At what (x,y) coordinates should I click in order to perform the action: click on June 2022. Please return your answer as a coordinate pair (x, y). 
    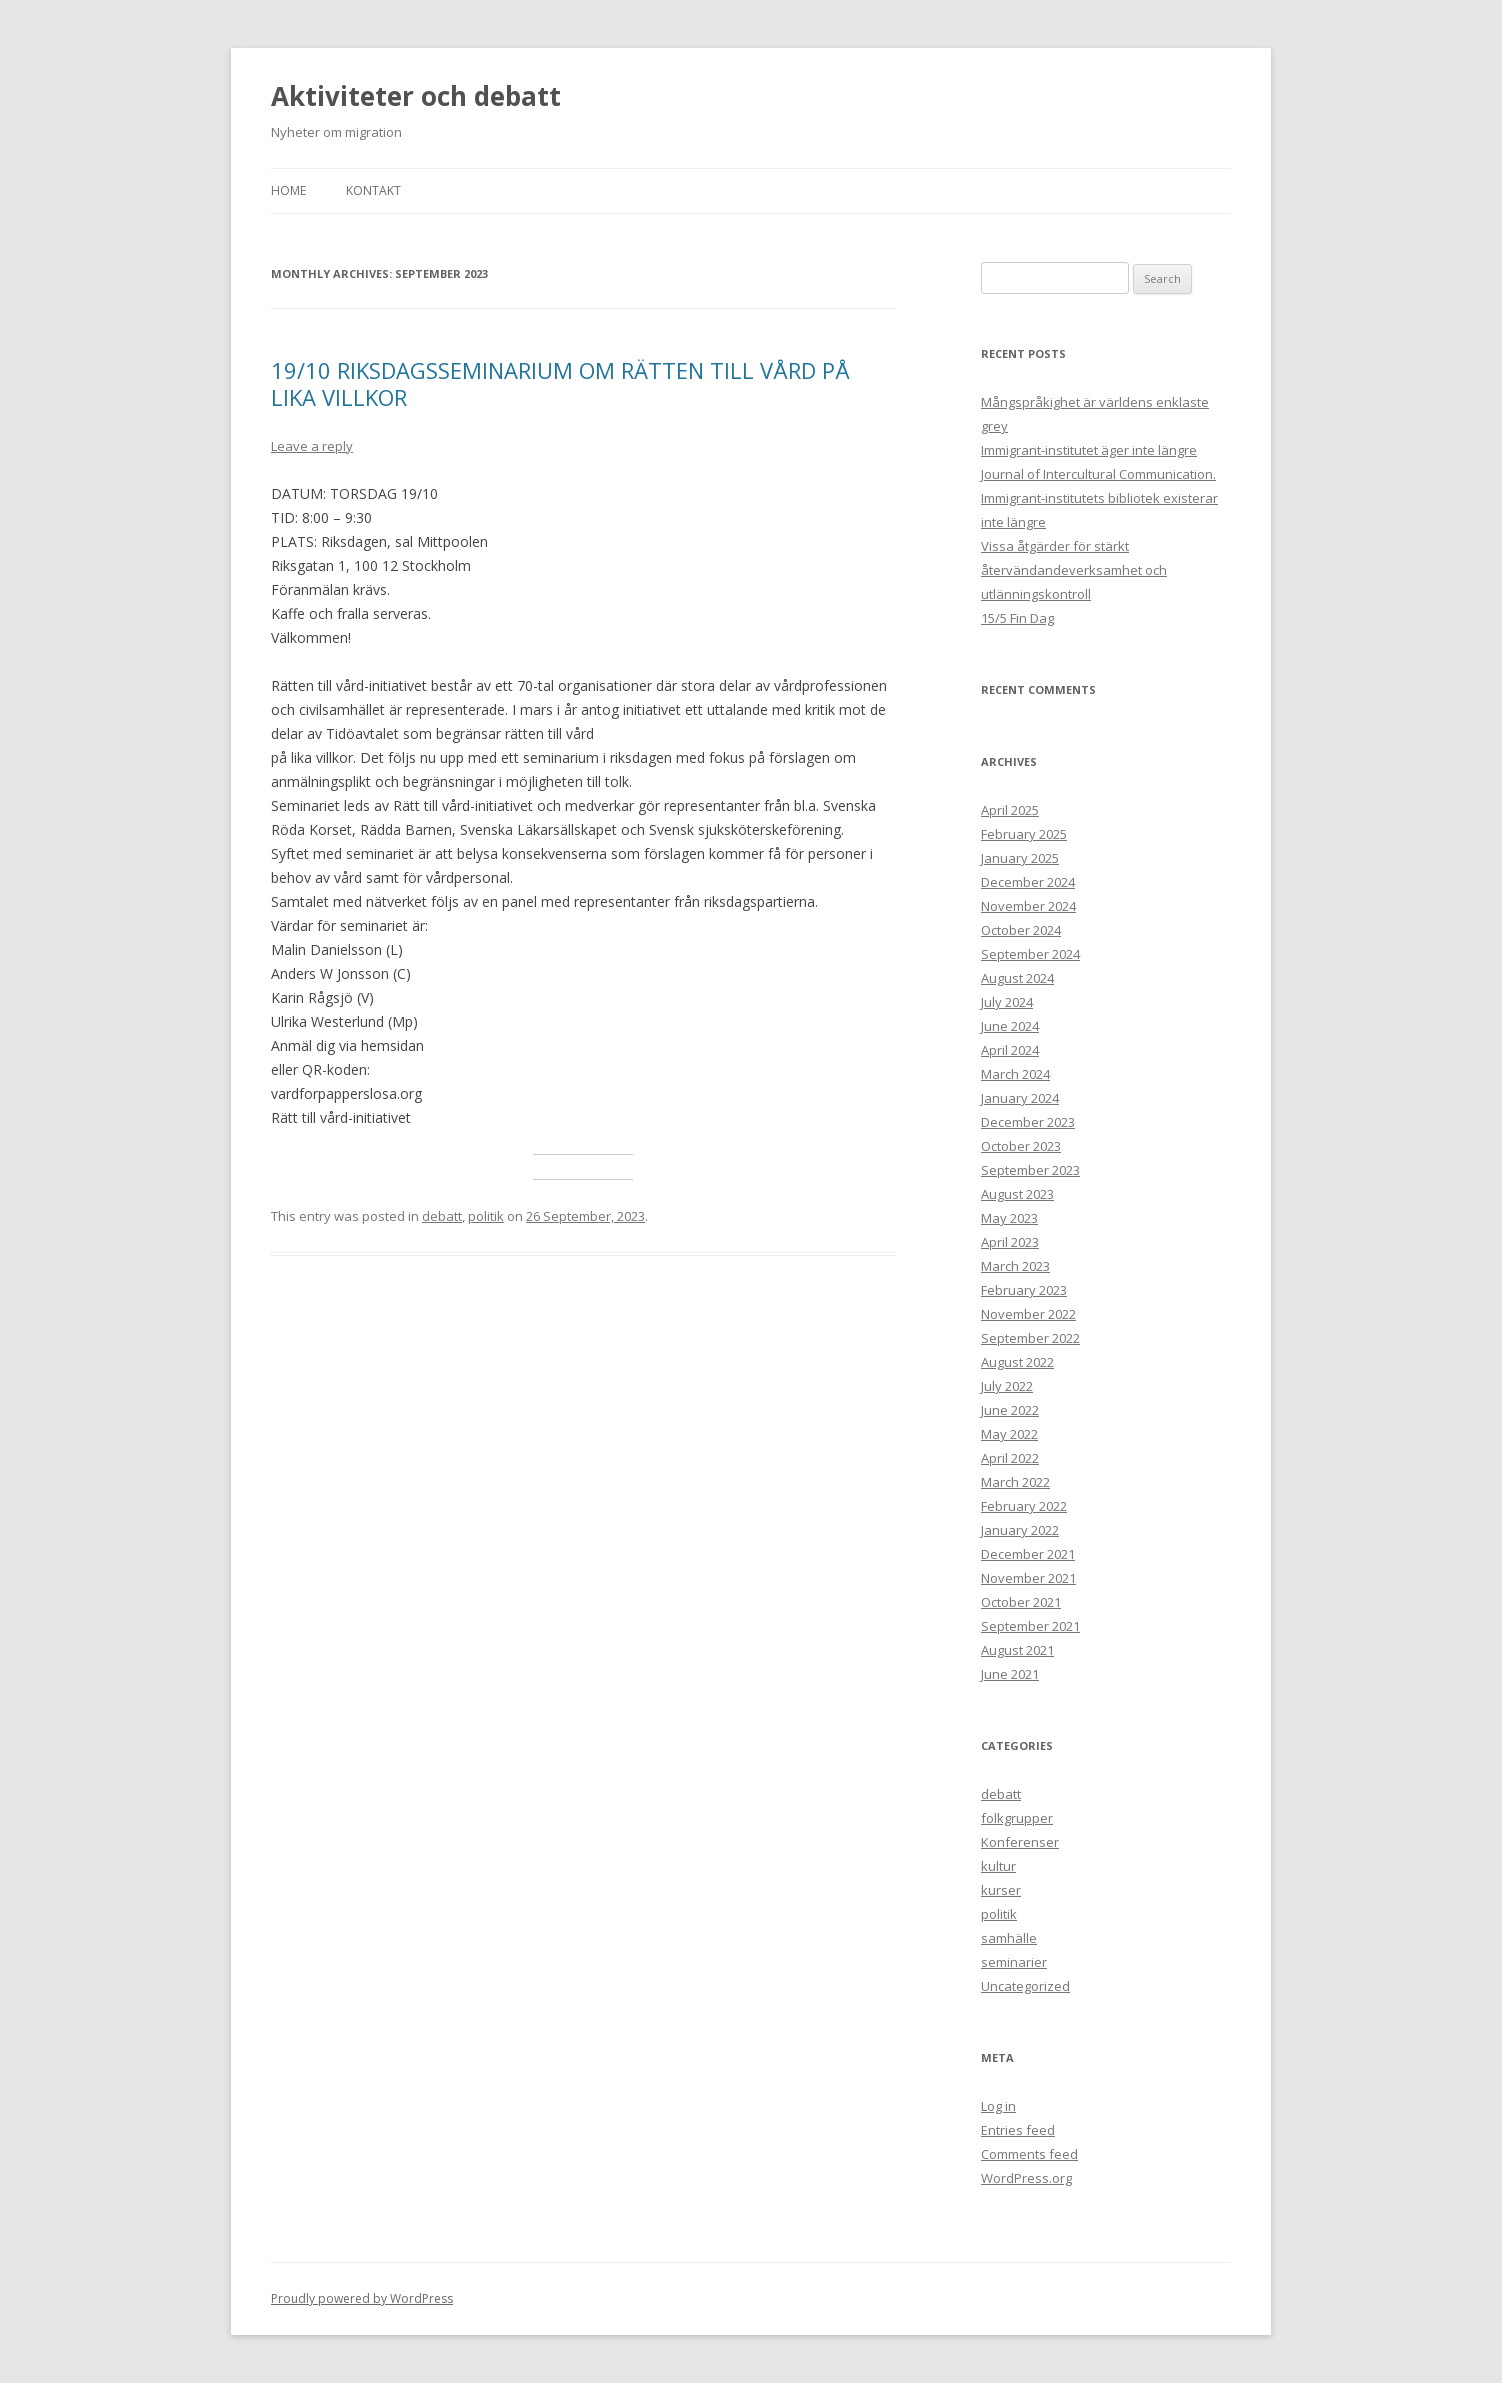
    Looking at the image, I should click on (1010, 1410).